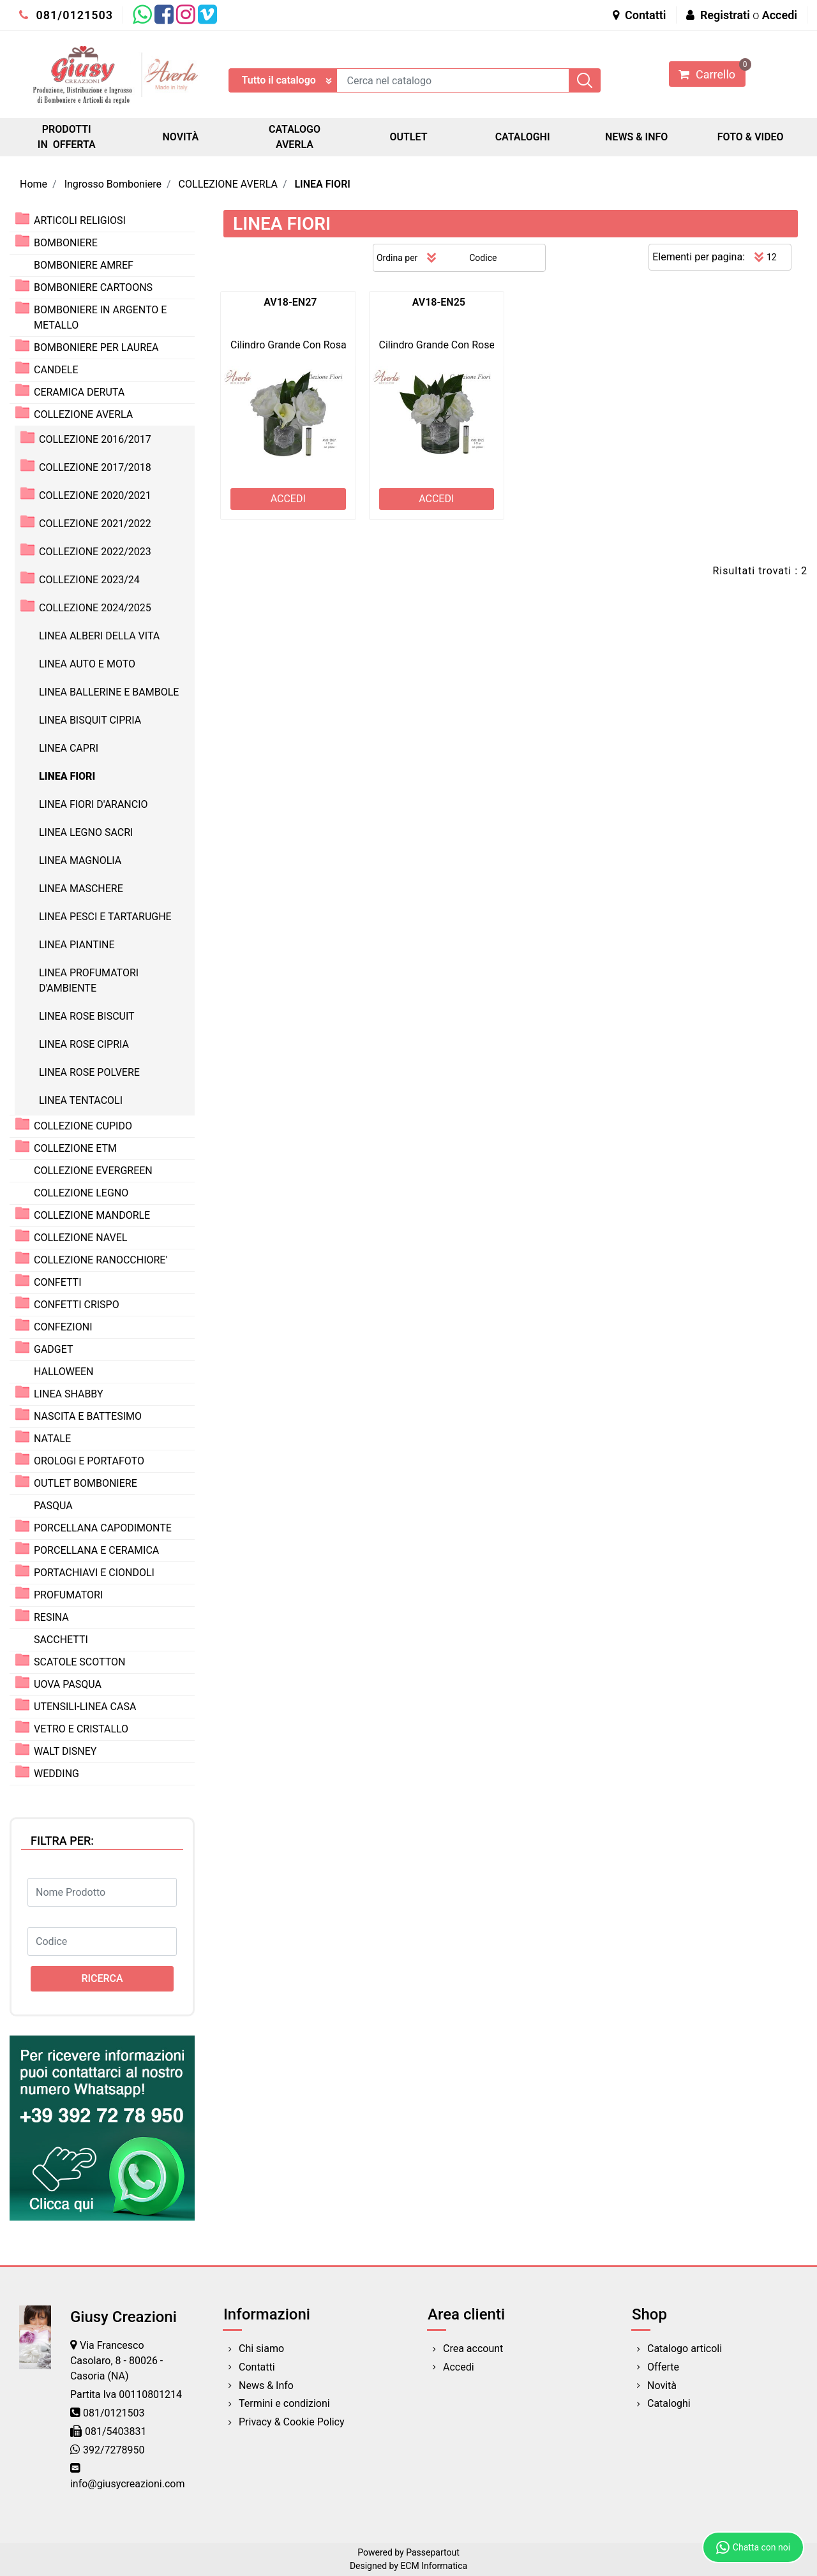 The height and width of the screenshot is (2576, 817). Describe the element at coordinates (89, 1072) in the screenshot. I see `LINEA ROSE POLVERE` at that location.